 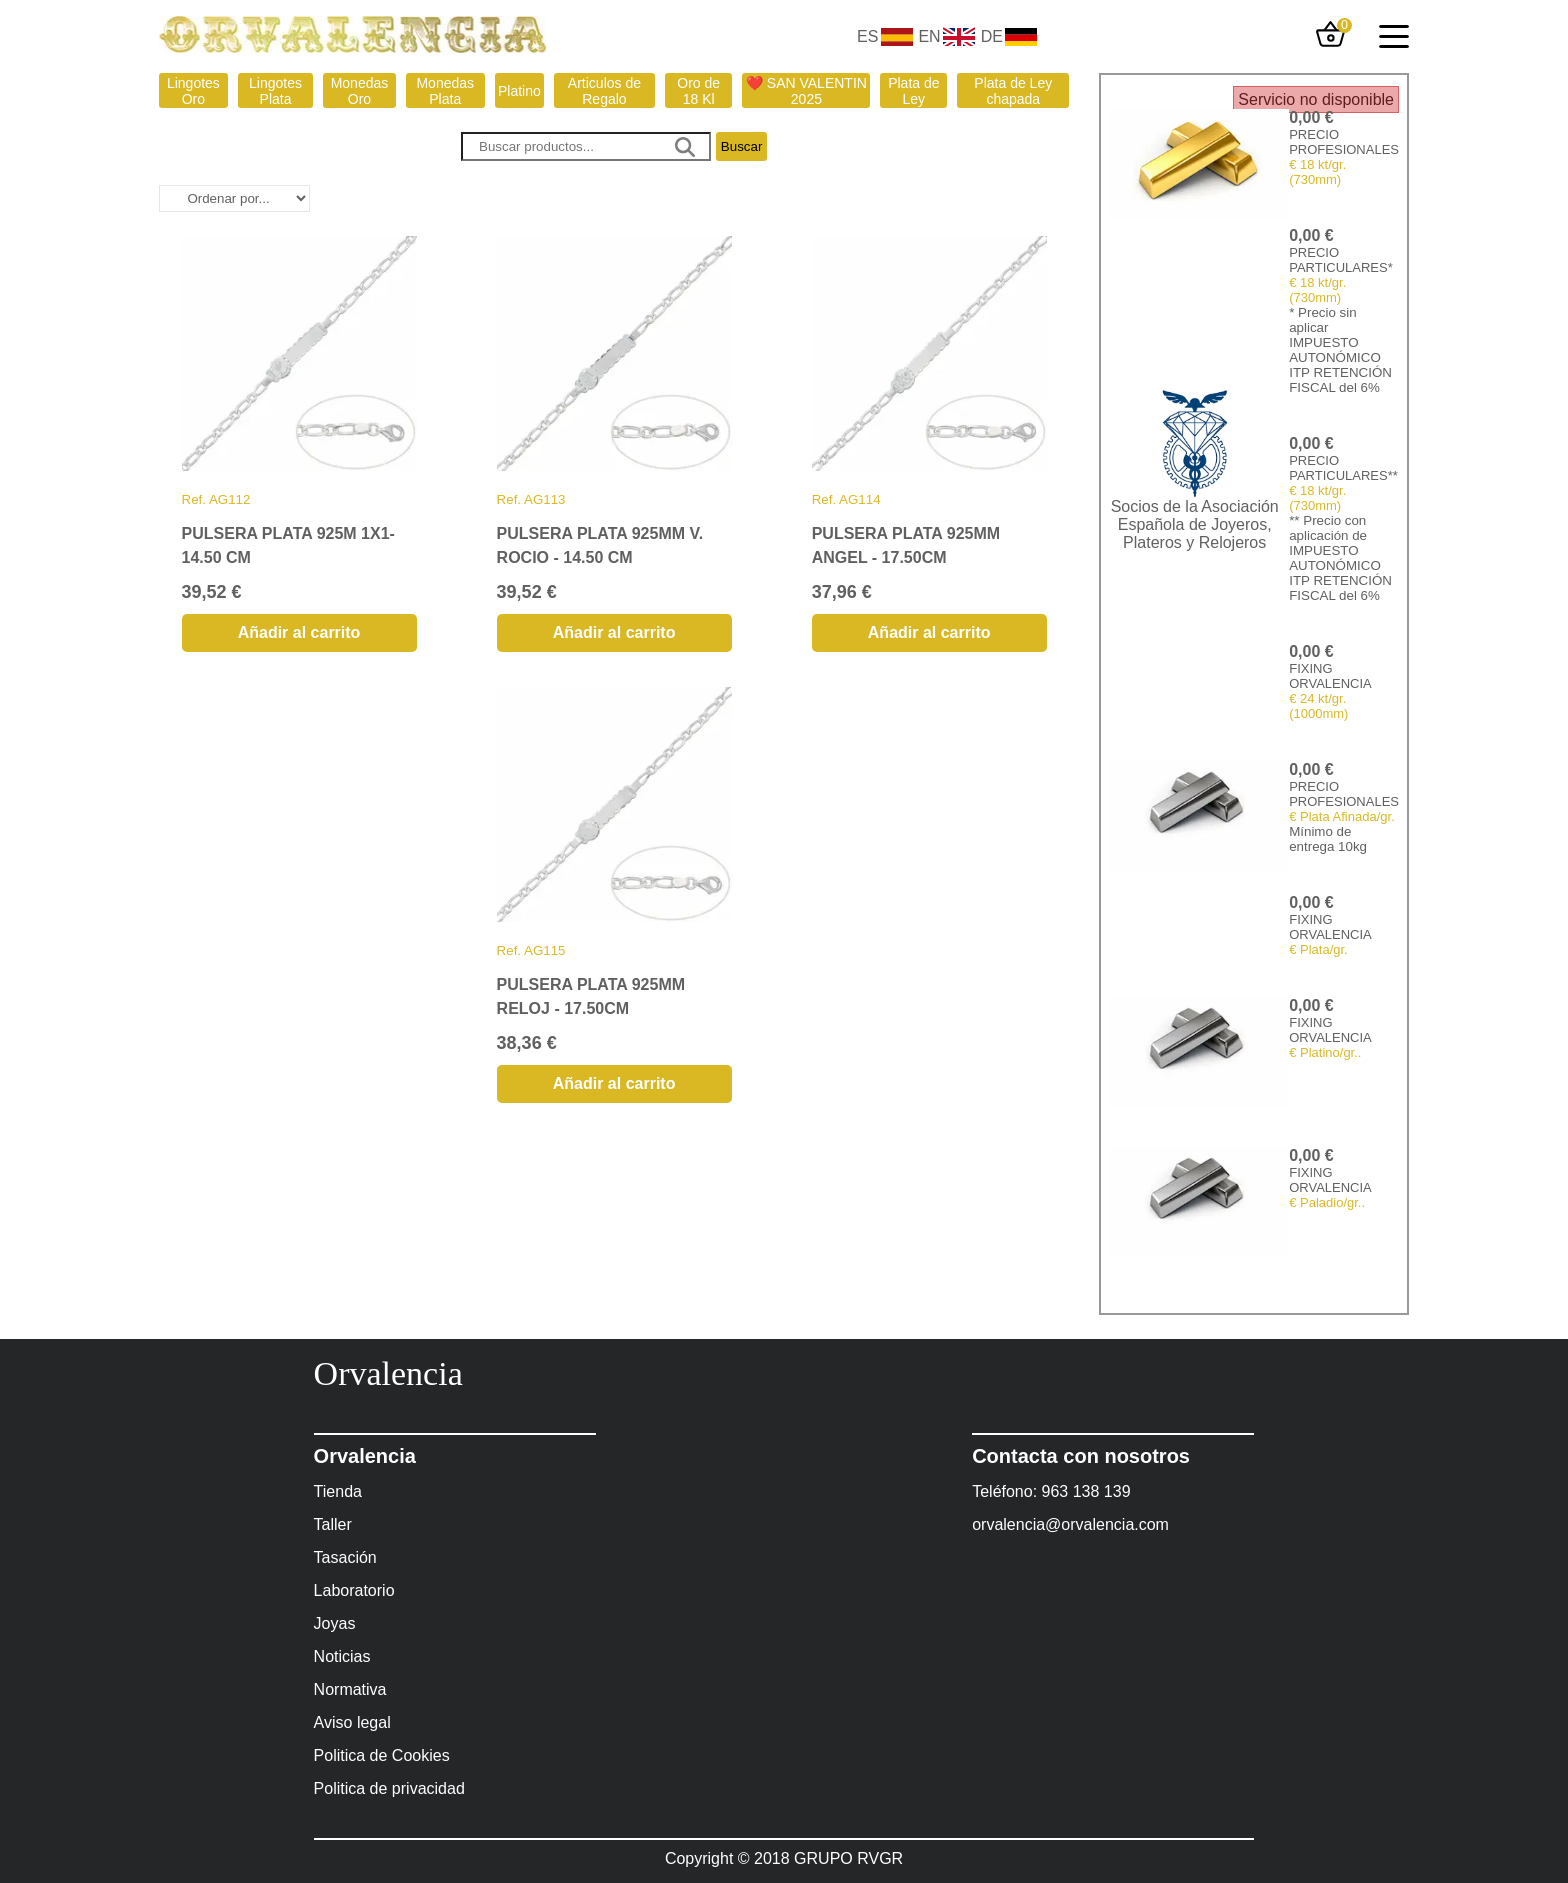 What do you see at coordinates (193, 91) in the screenshot?
I see `Lingotes Oro` at bounding box center [193, 91].